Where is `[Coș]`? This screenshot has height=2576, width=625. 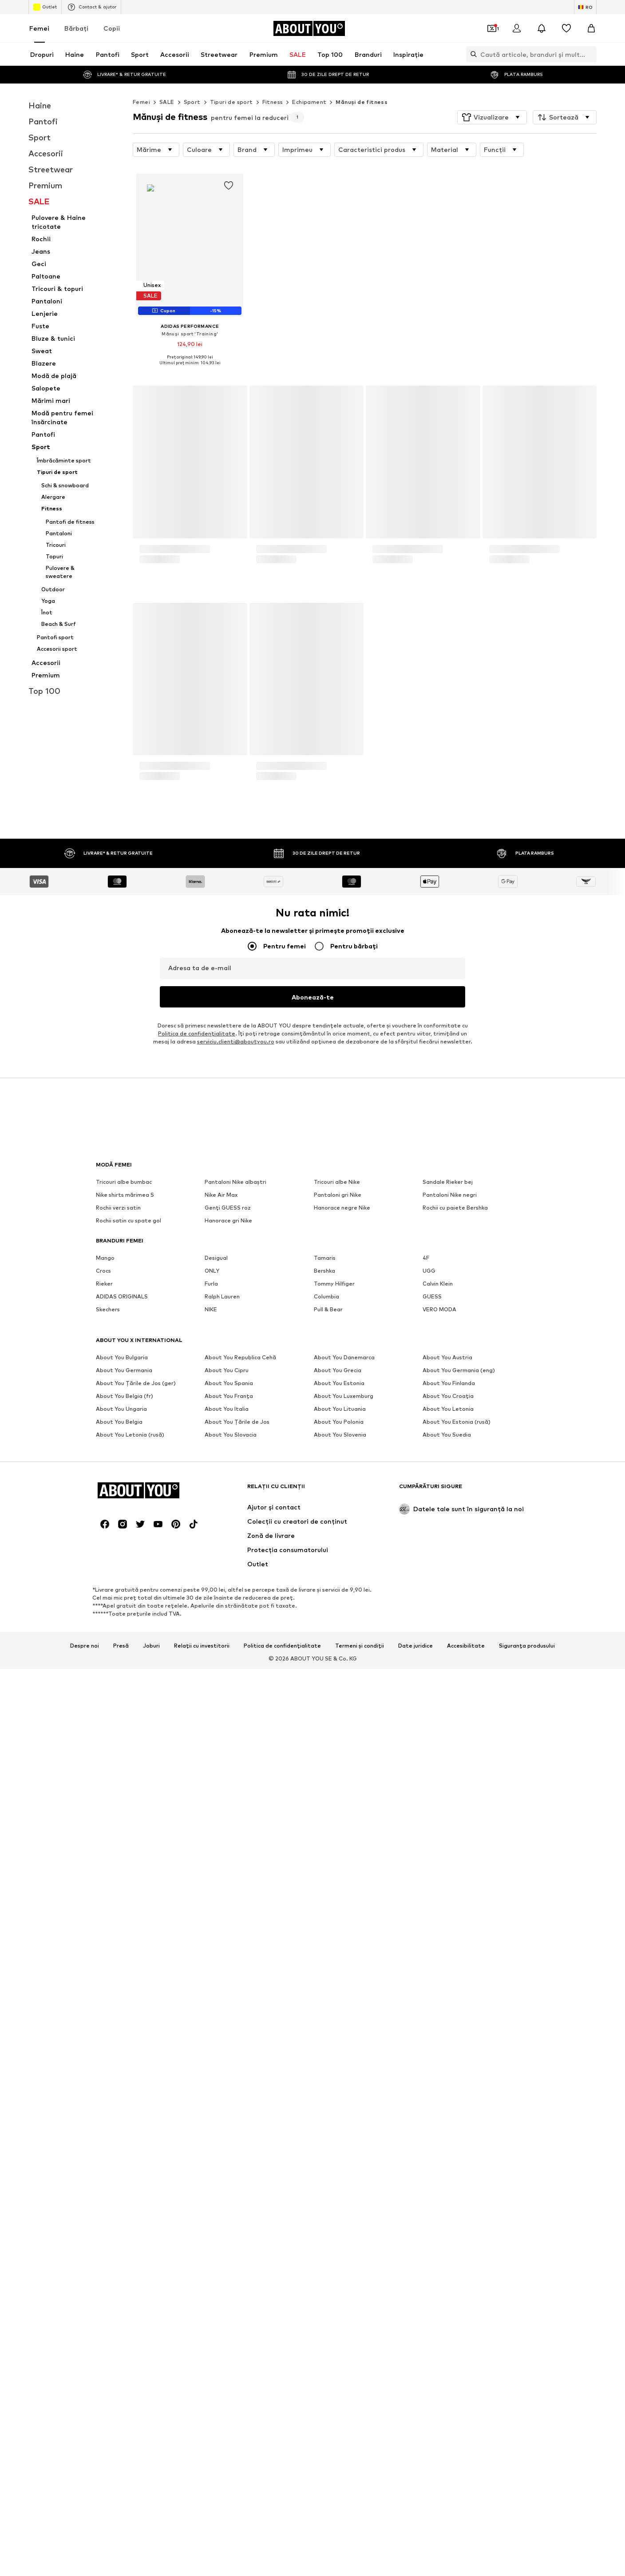
[Coș] is located at coordinates (591, 28).